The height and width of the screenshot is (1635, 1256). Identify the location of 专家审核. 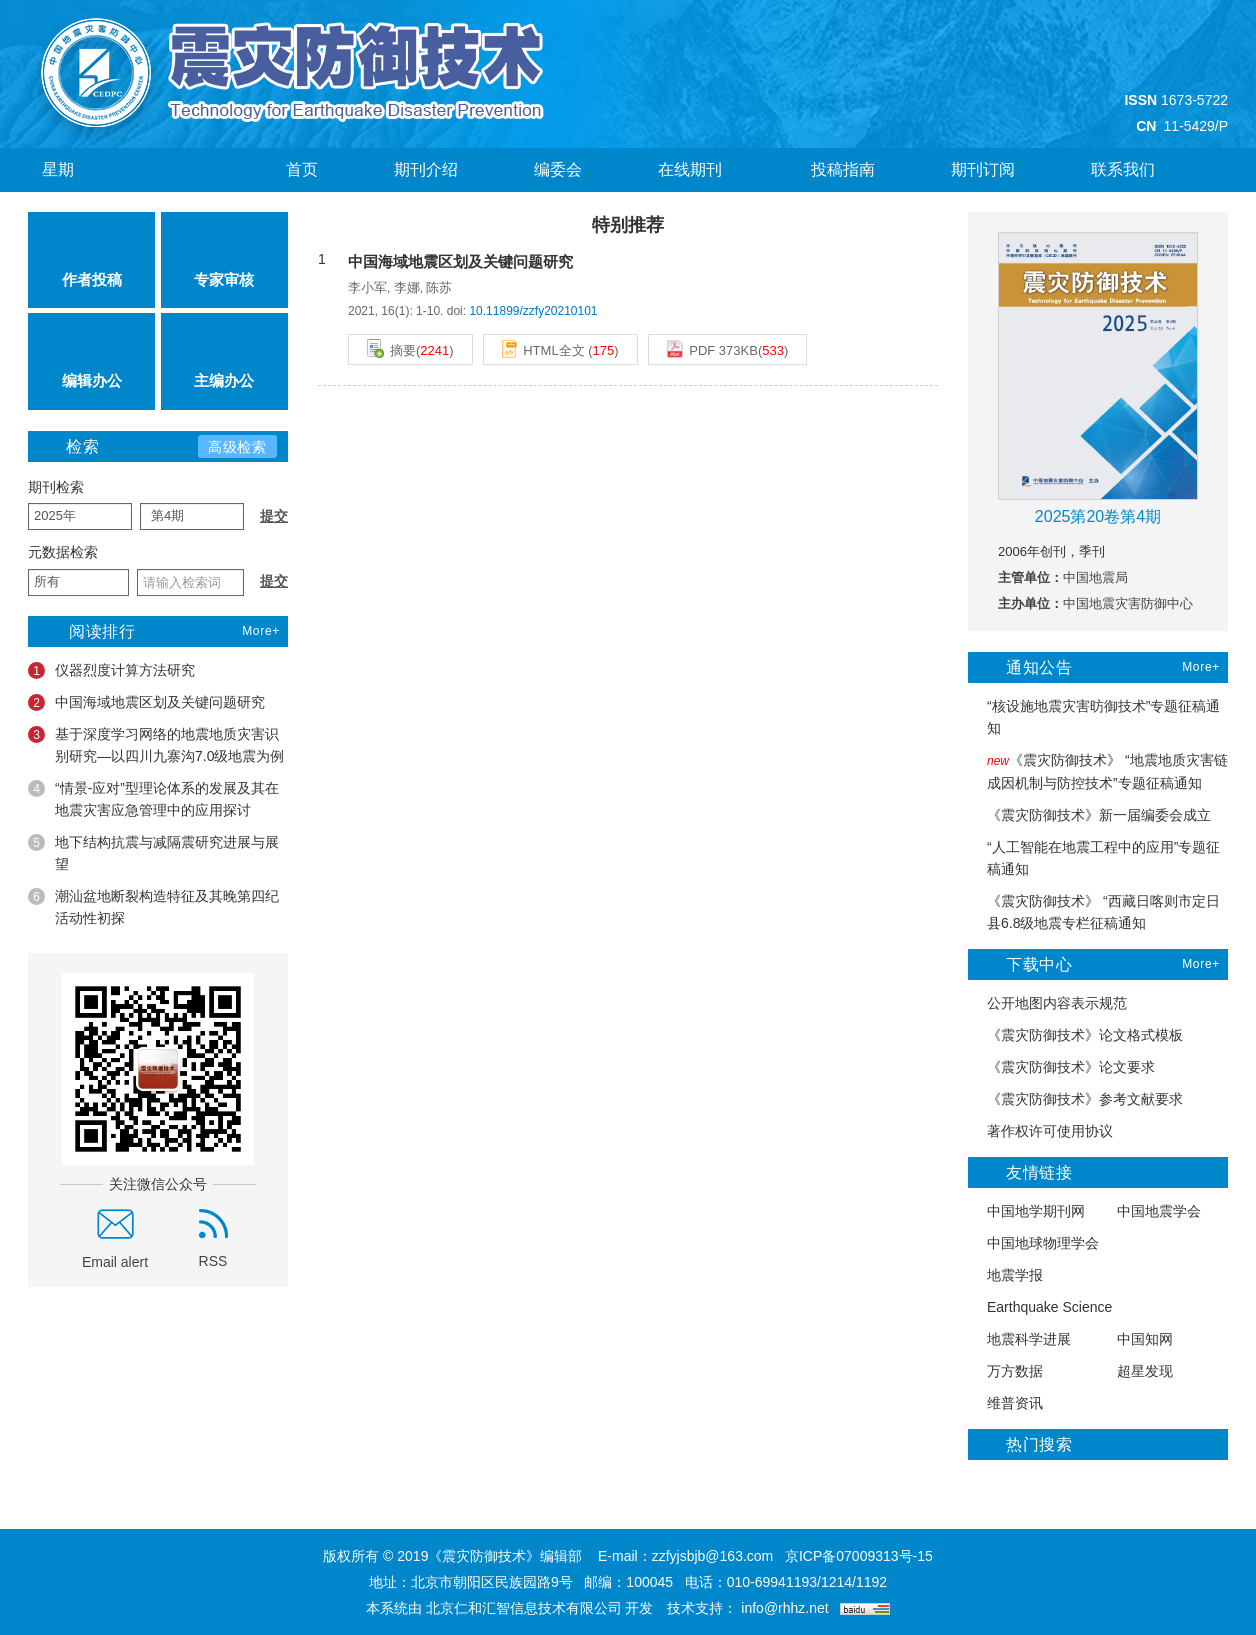
(224, 260).